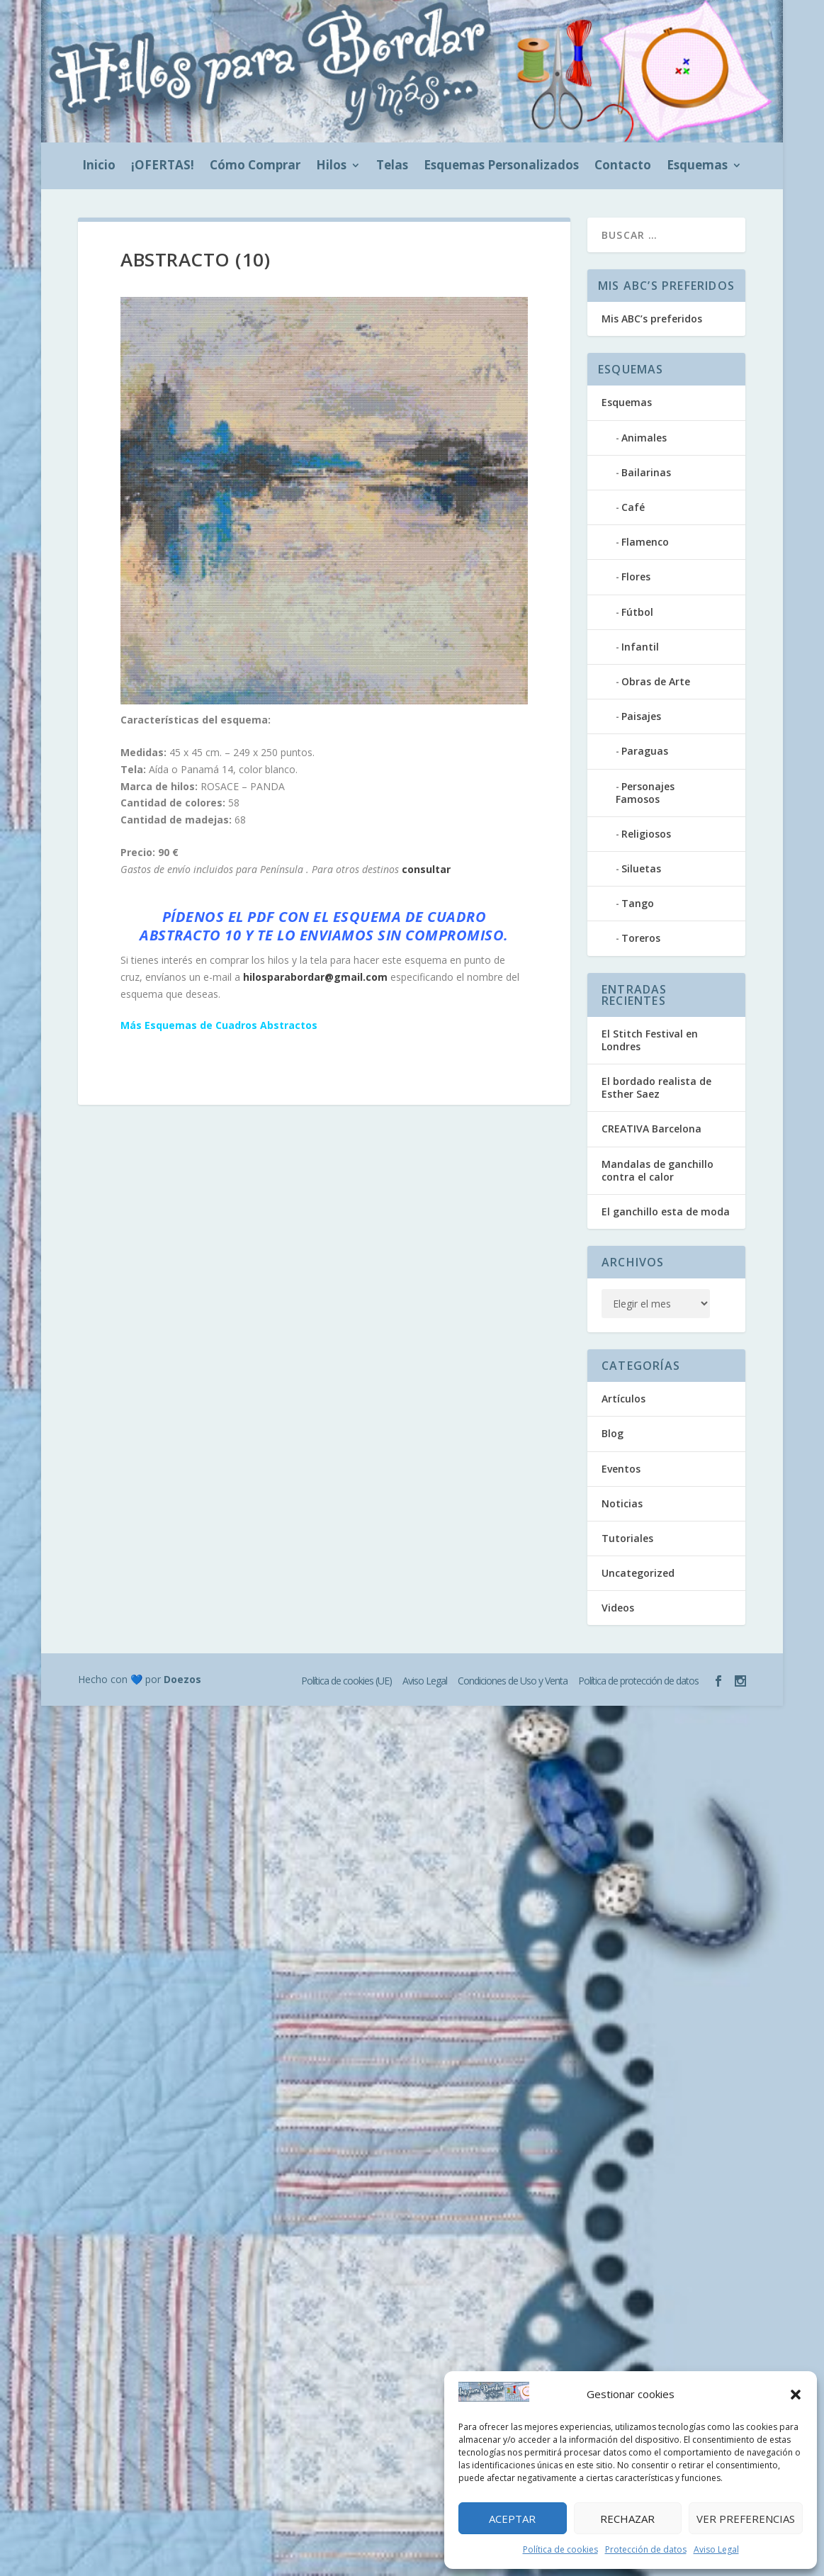  What do you see at coordinates (656, 1087) in the screenshot?
I see `El bordado realista de Esther Saez` at bounding box center [656, 1087].